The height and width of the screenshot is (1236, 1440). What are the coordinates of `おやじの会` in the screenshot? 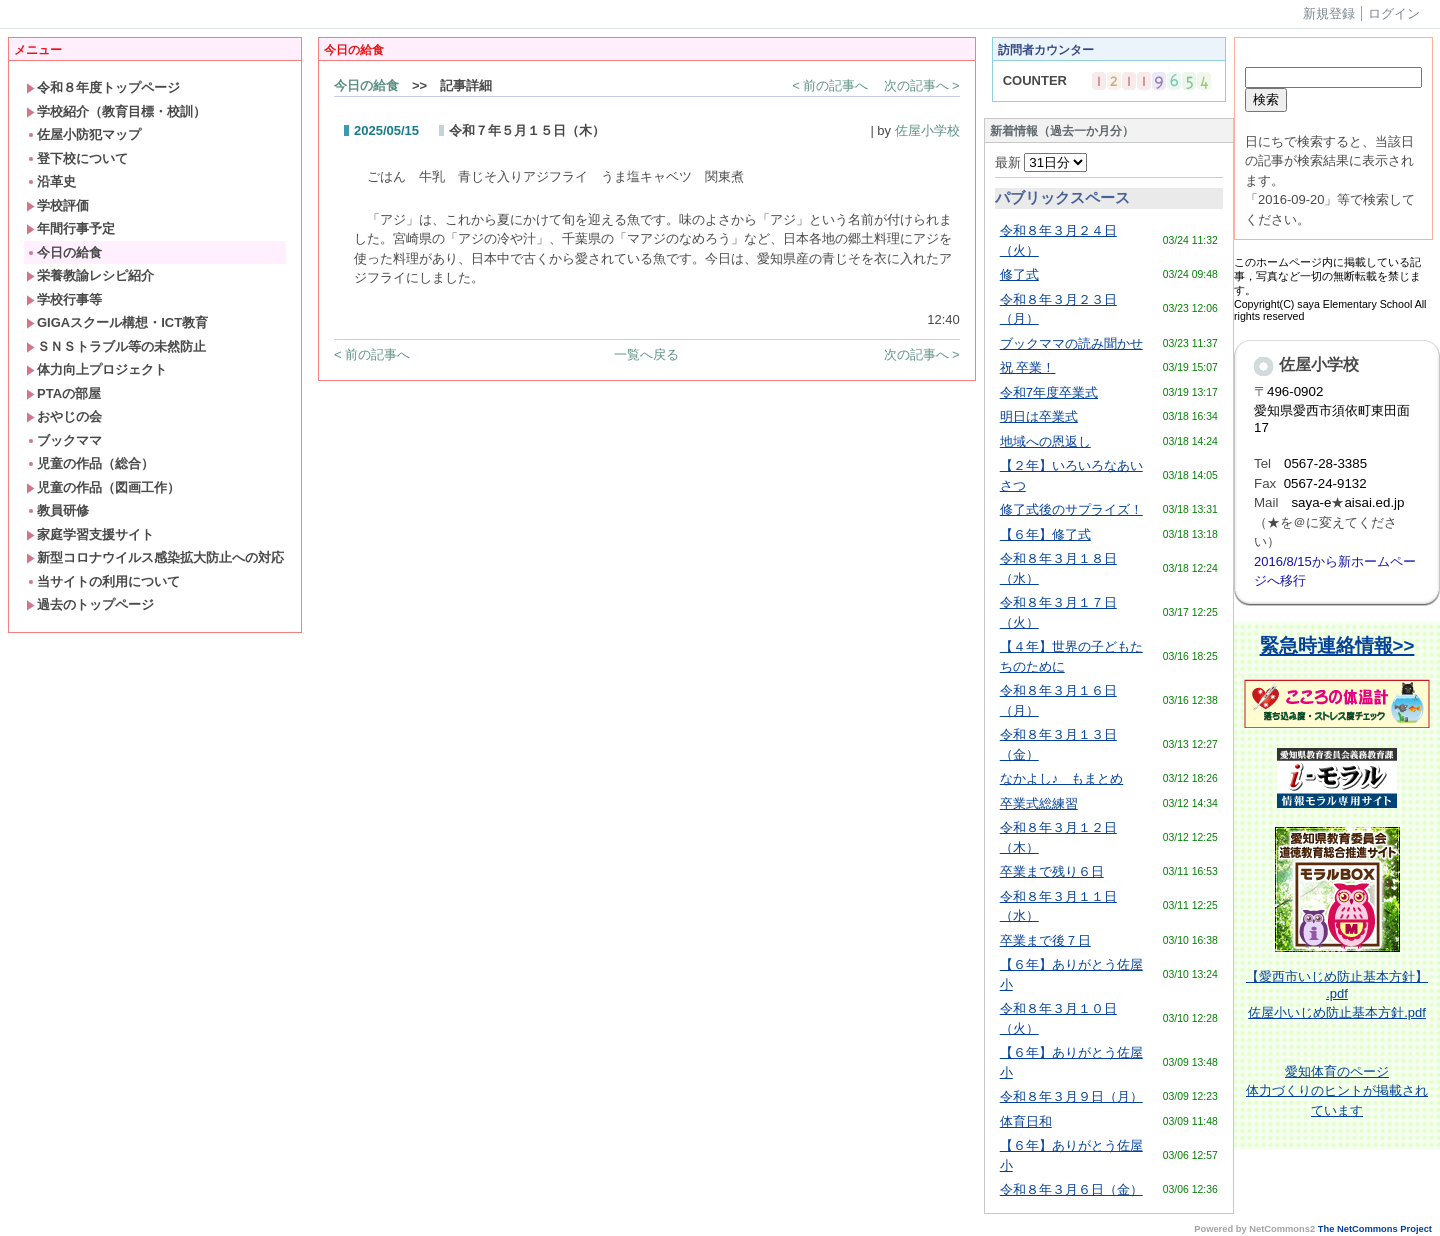 It's located at (64, 416).